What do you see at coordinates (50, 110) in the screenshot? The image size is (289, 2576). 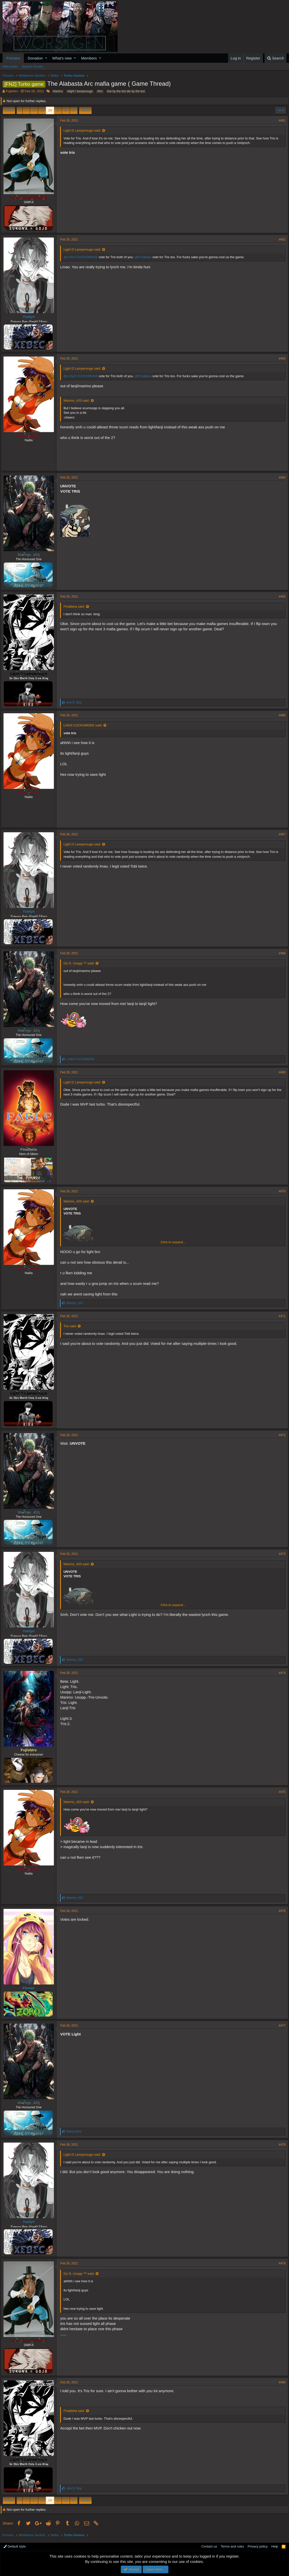 I see `24` at bounding box center [50, 110].